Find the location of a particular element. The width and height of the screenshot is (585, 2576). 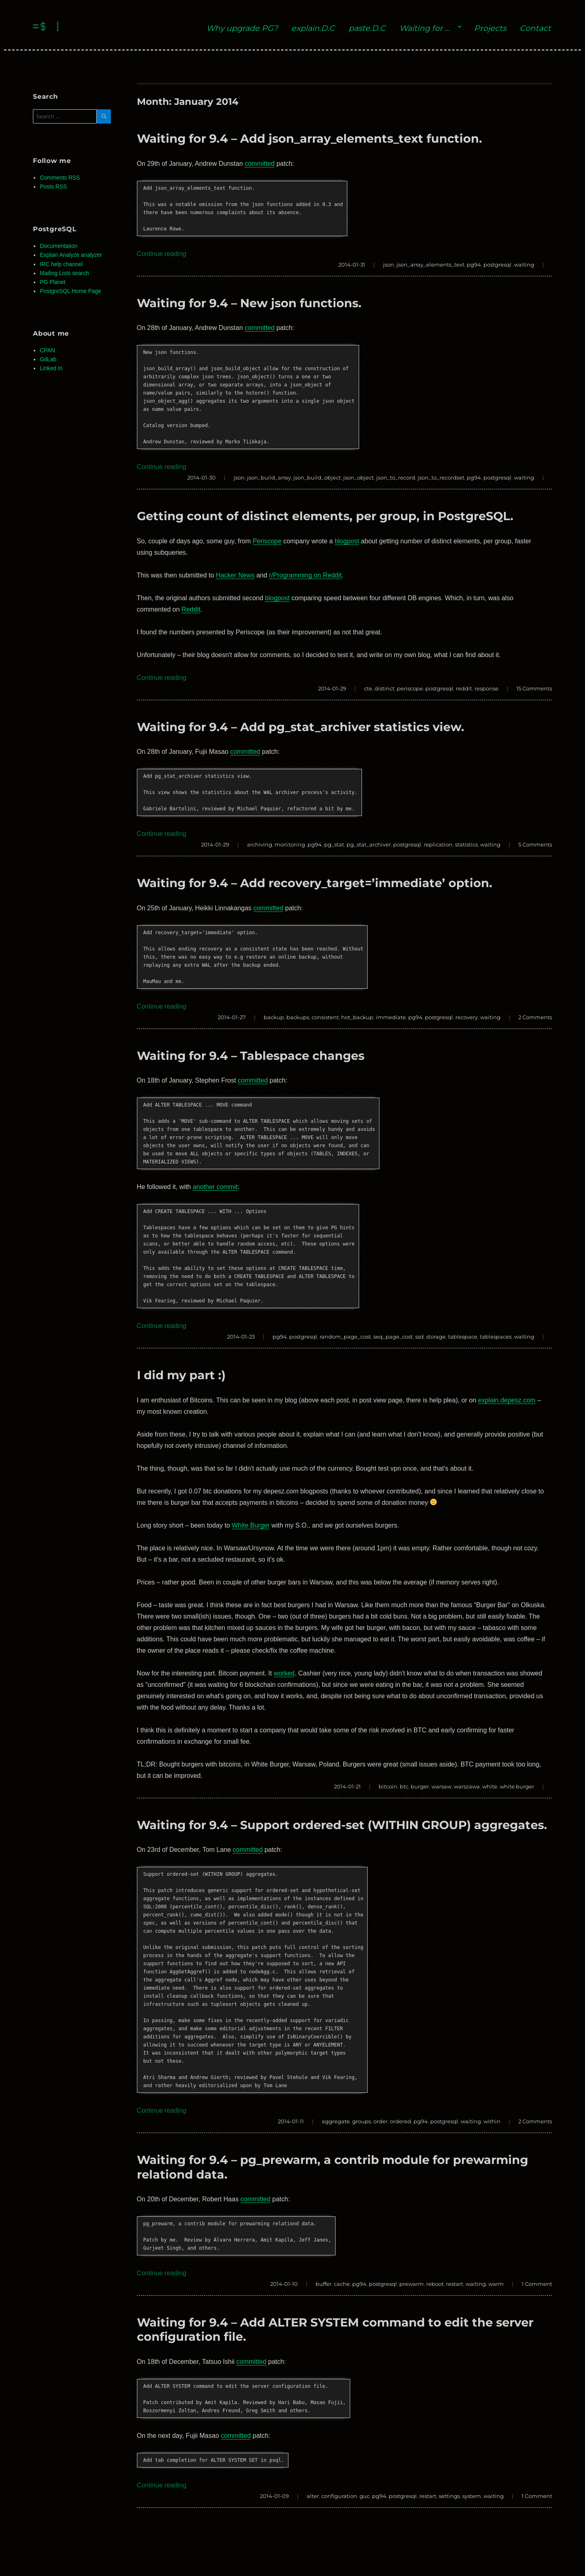

Waiting for 9.4 – Add recovery_target=’immediate’ option. is located at coordinates (314, 883).